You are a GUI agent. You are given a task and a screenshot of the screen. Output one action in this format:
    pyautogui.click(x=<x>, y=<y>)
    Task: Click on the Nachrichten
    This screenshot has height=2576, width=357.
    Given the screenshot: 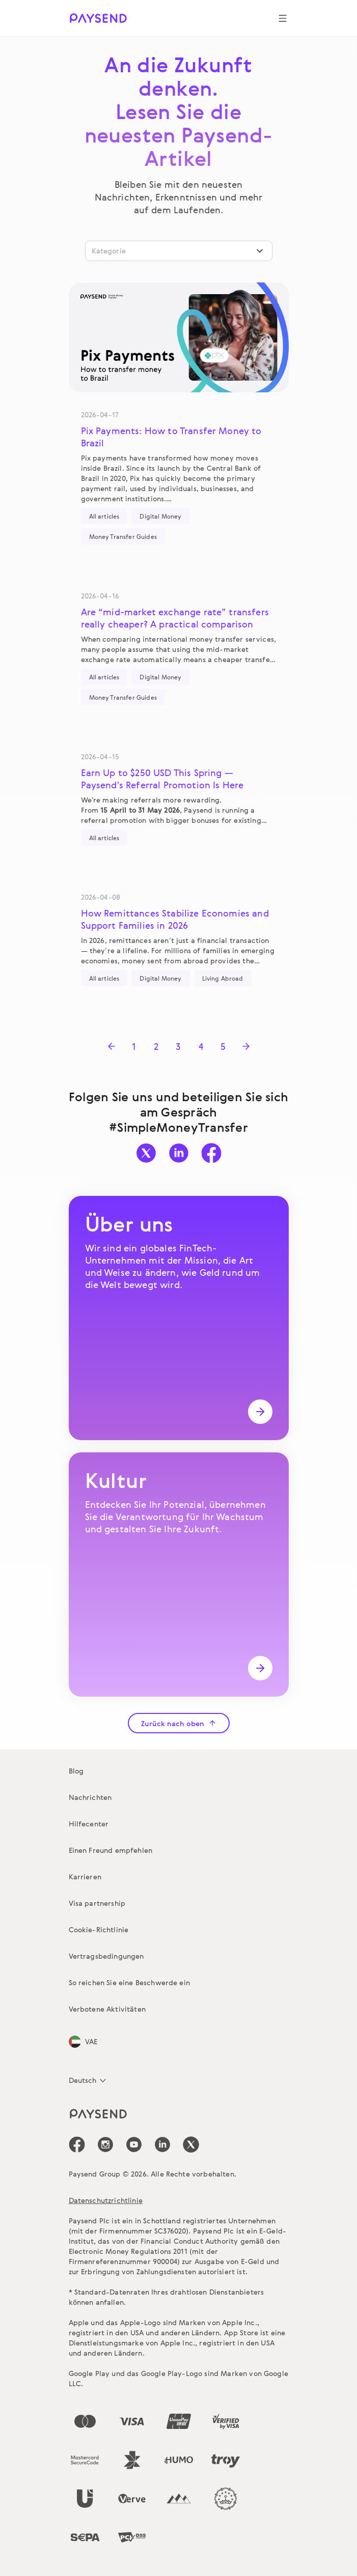 What is the action you would take?
    pyautogui.click(x=90, y=1797)
    